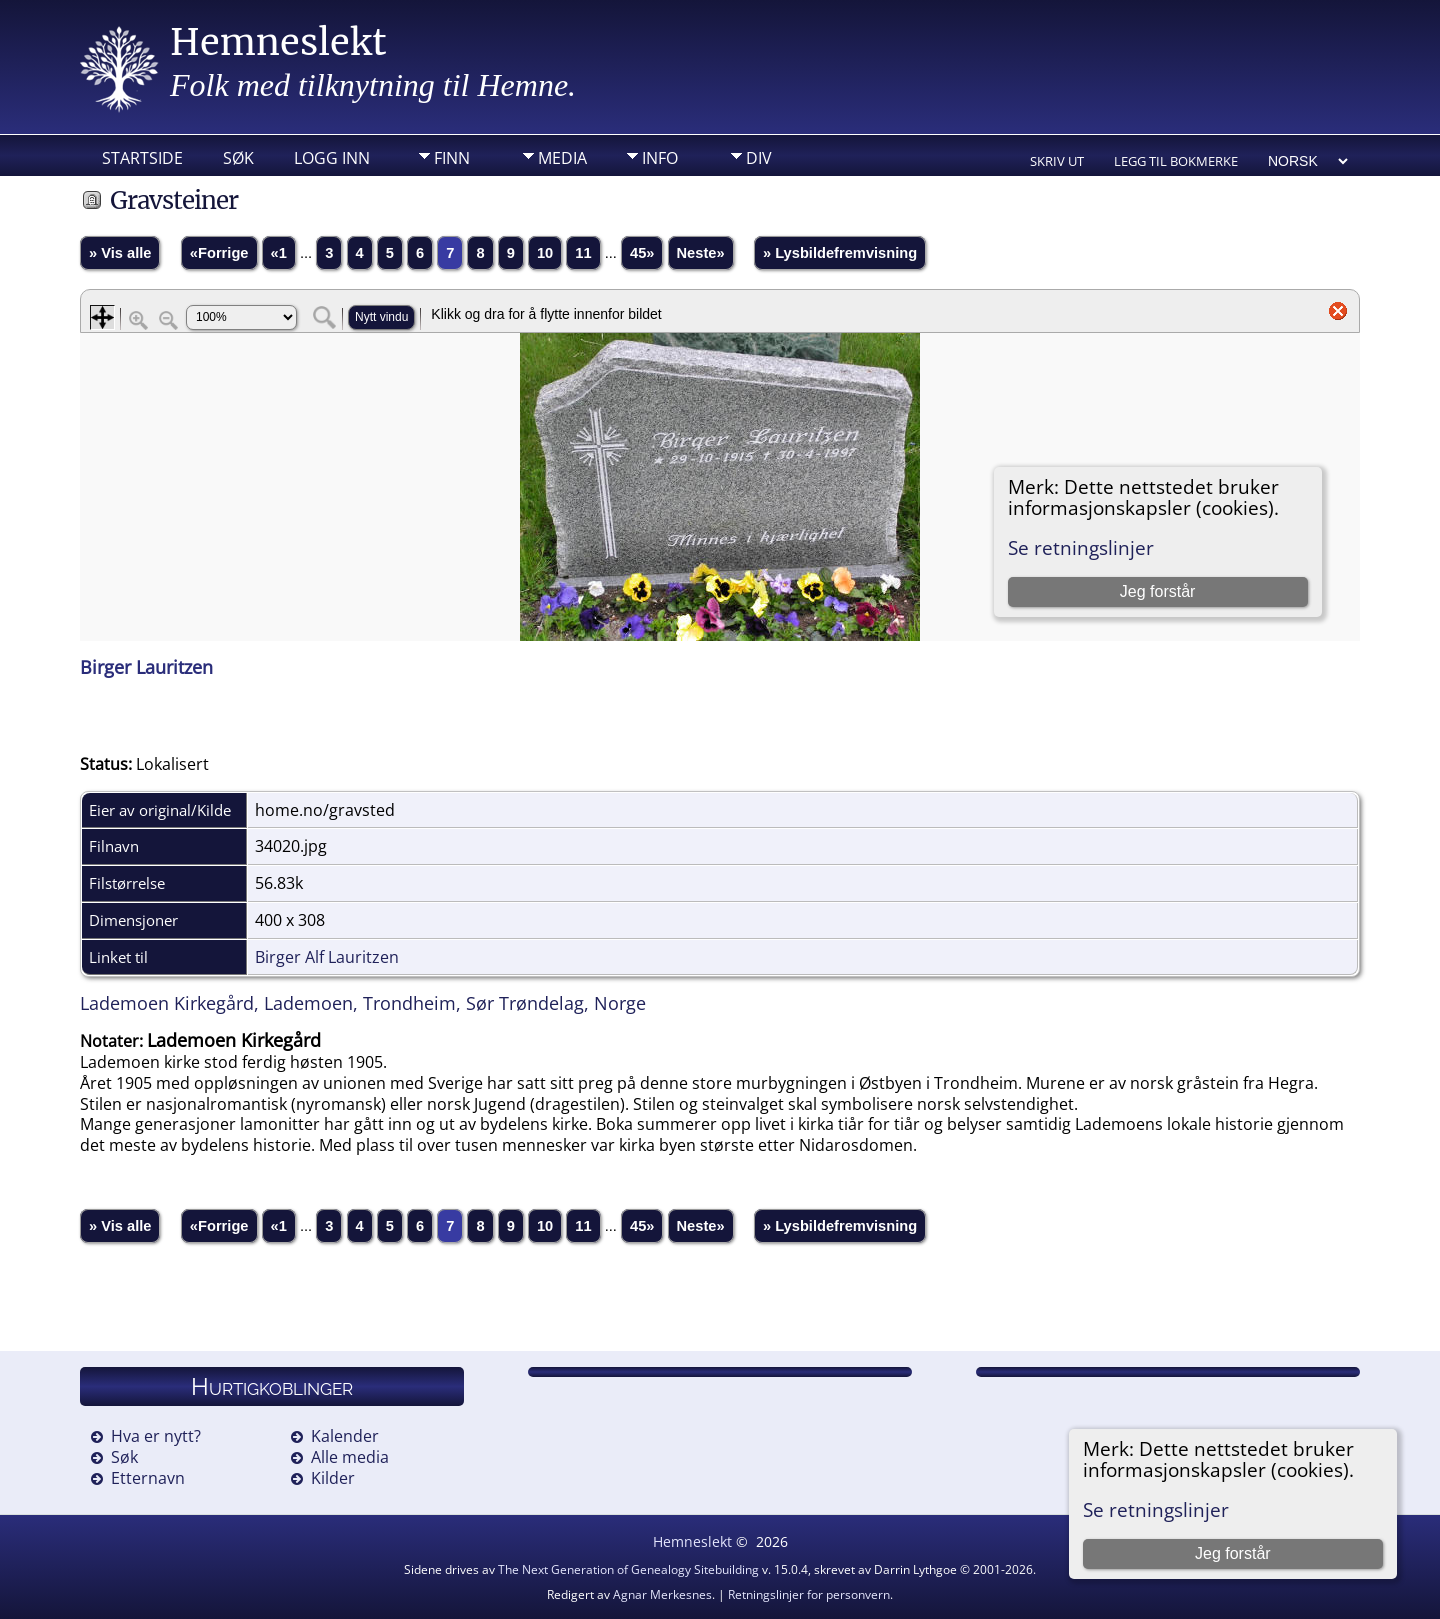  What do you see at coordinates (142, 158) in the screenshot?
I see `Startside` at bounding box center [142, 158].